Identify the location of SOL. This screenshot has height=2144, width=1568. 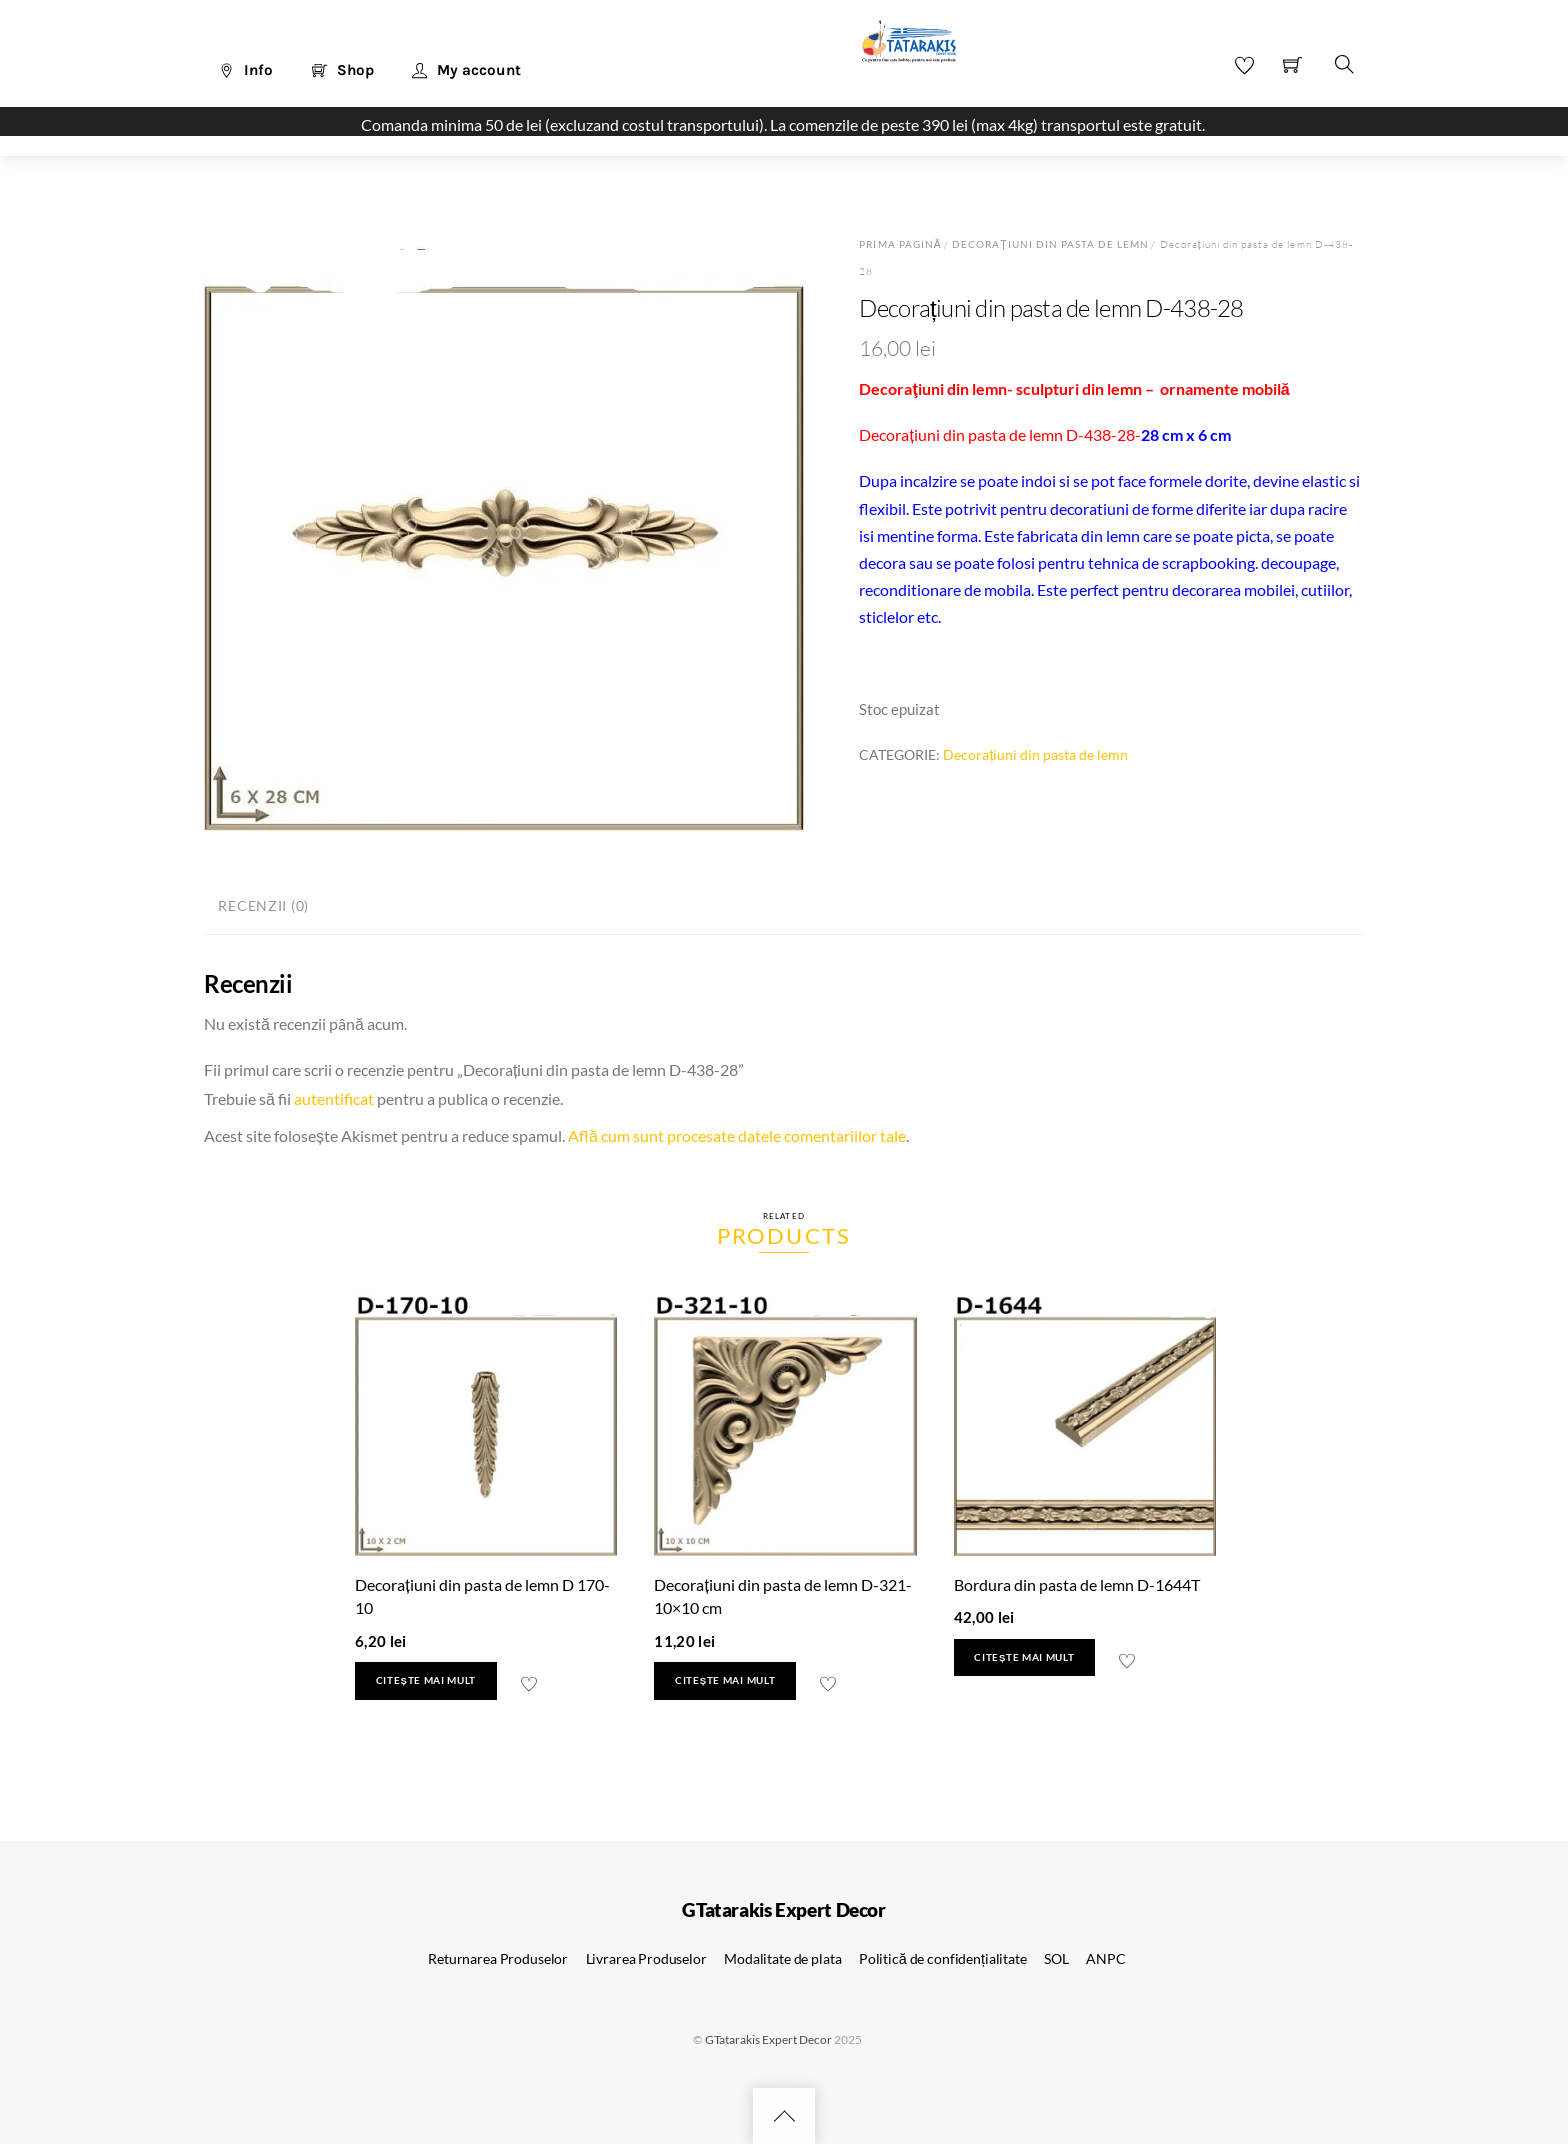
(1056, 1958).